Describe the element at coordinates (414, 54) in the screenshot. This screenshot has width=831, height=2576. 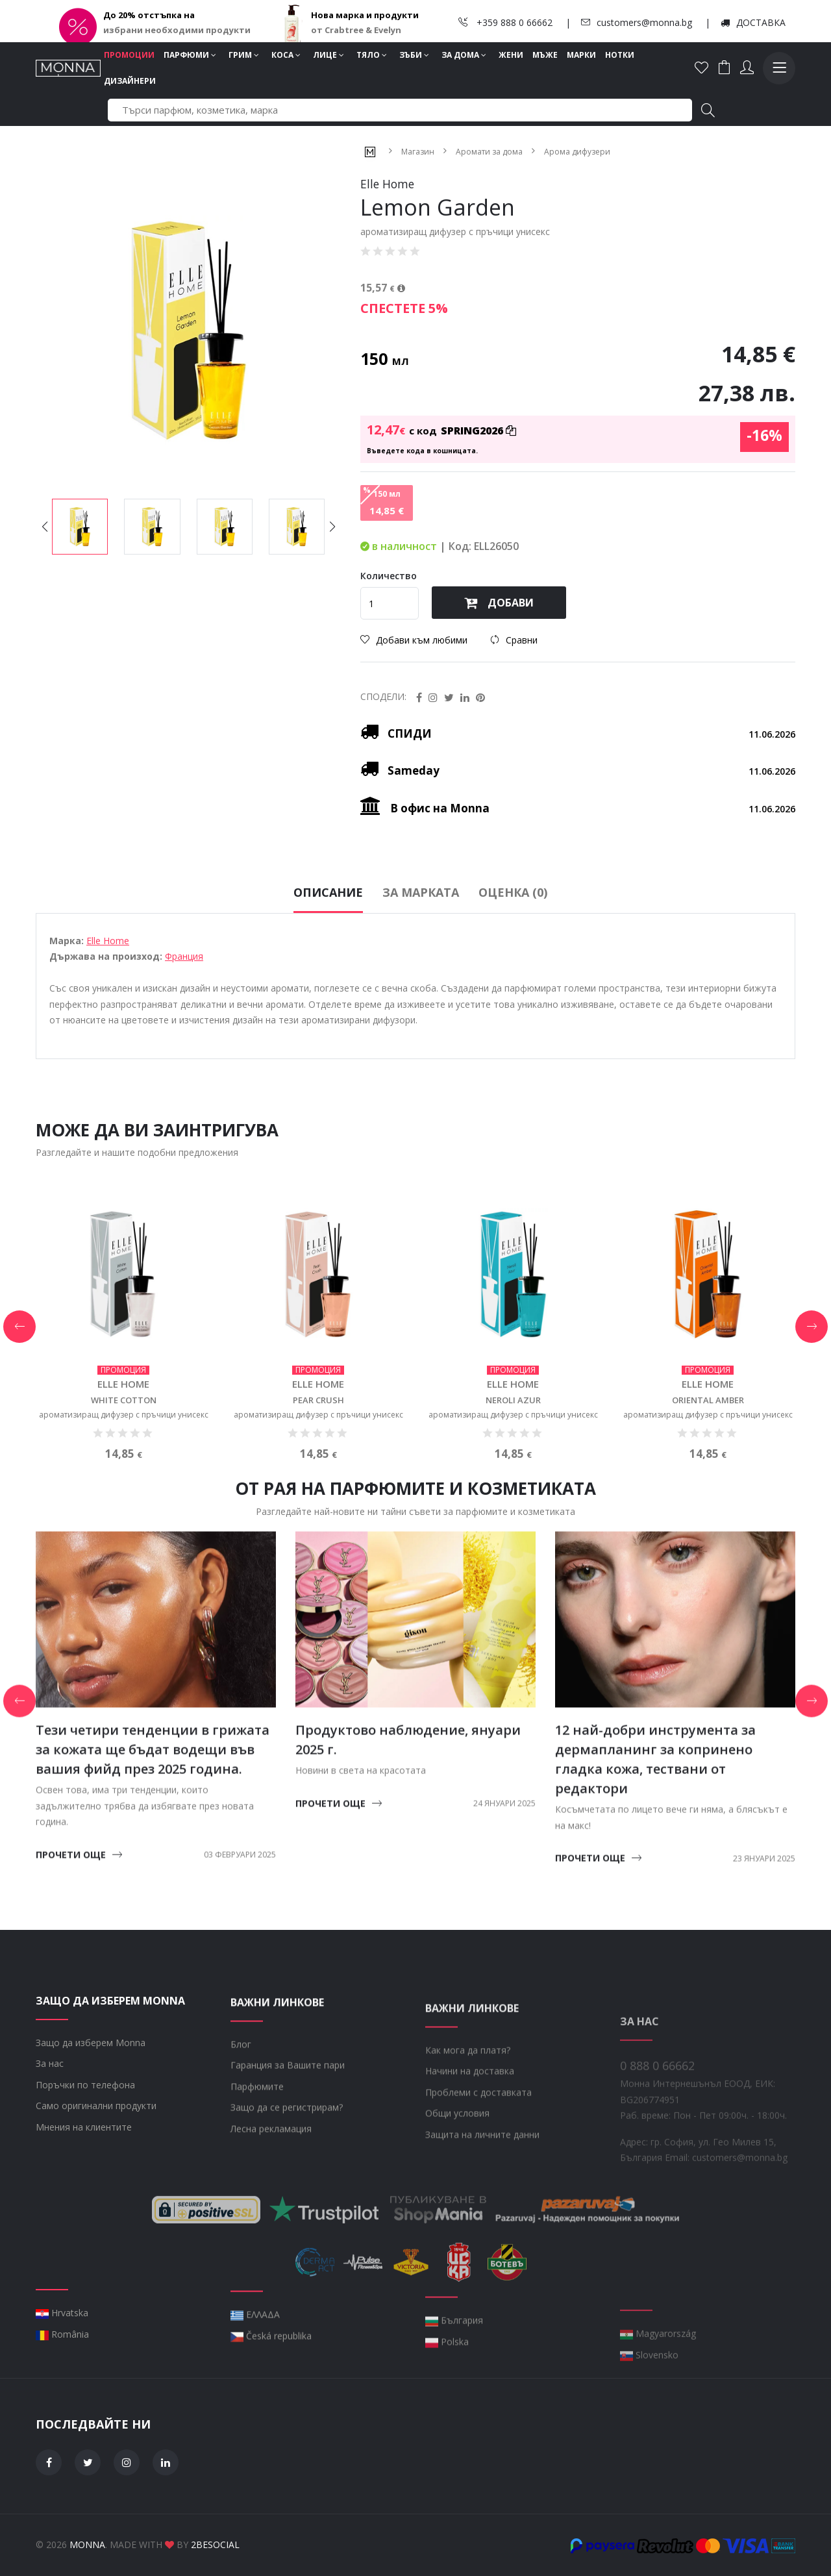
I see `Зъби` at that location.